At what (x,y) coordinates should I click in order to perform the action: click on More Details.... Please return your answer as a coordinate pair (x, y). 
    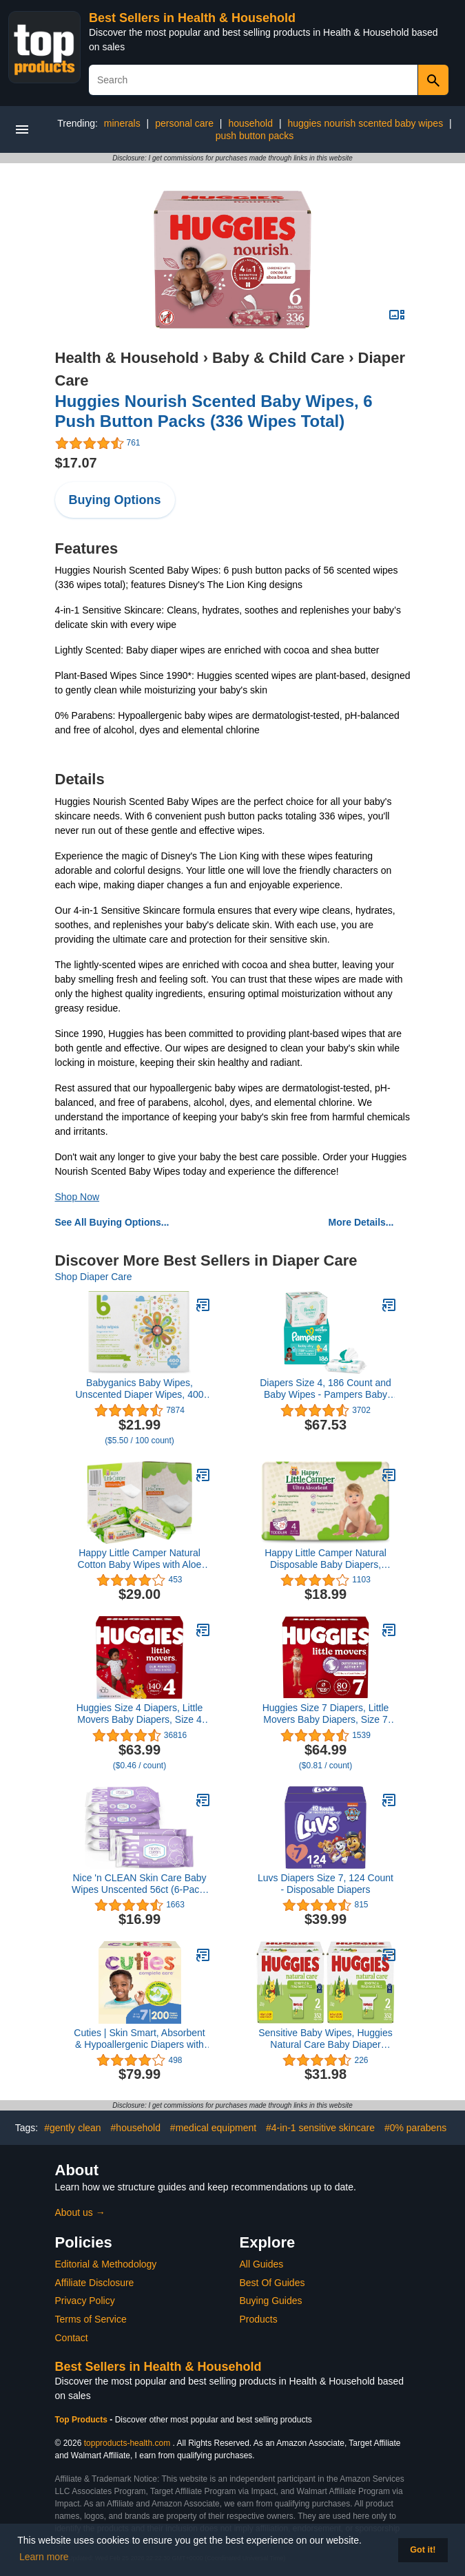
    Looking at the image, I should click on (361, 1222).